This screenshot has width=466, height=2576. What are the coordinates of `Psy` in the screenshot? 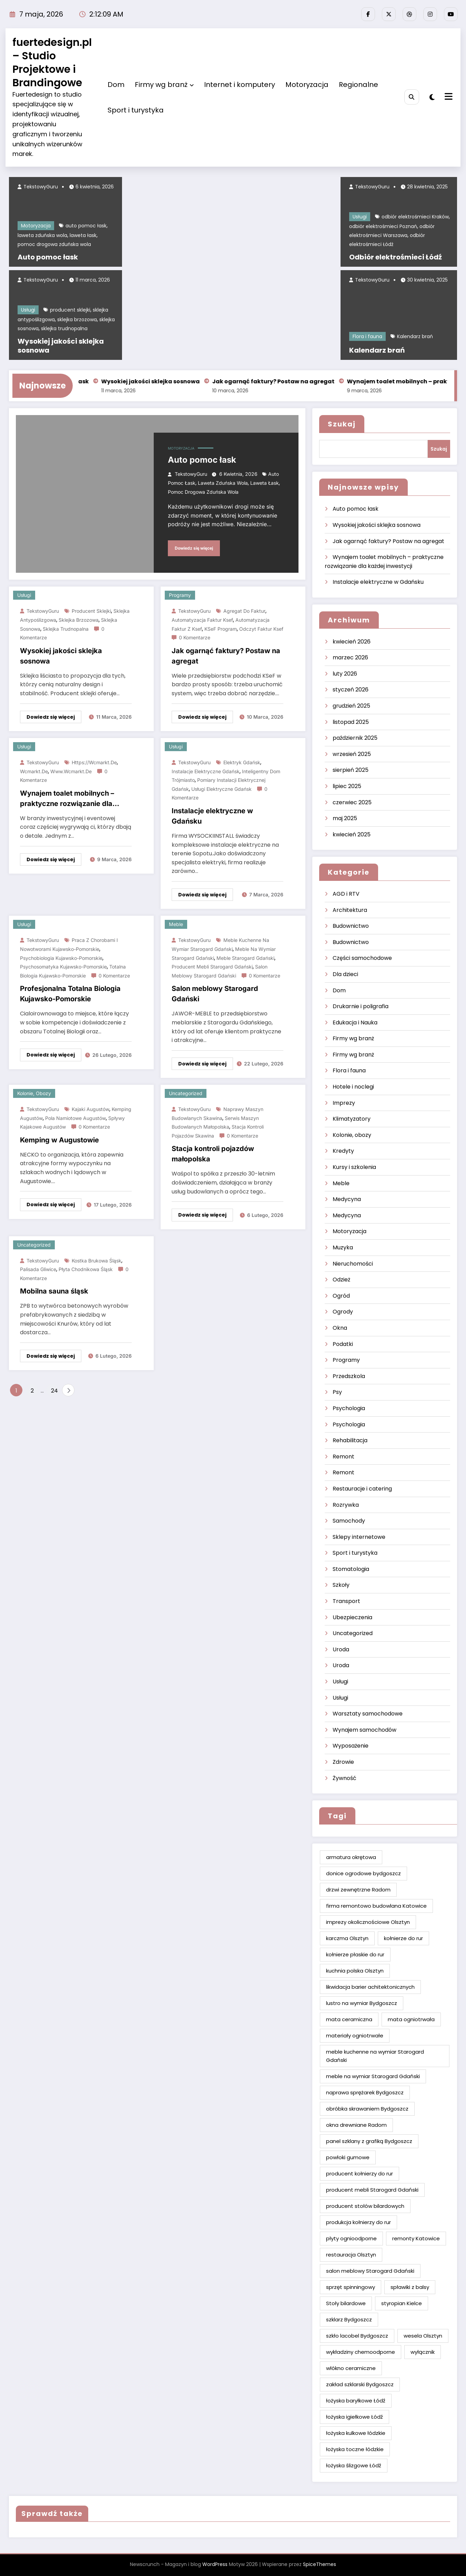 It's located at (337, 1392).